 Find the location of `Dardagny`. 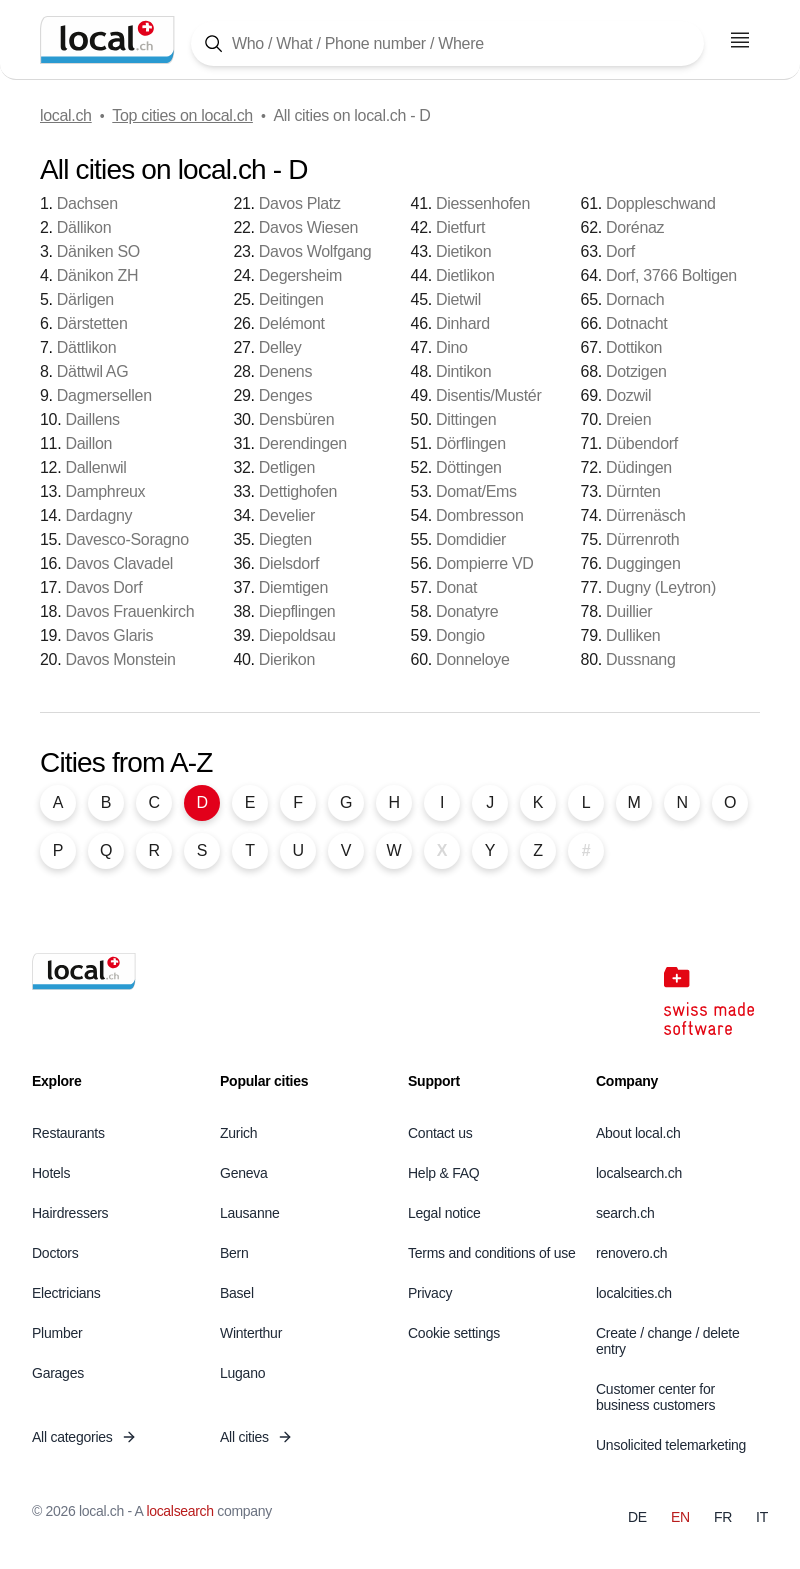

Dardagny is located at coordinates (98, 515).